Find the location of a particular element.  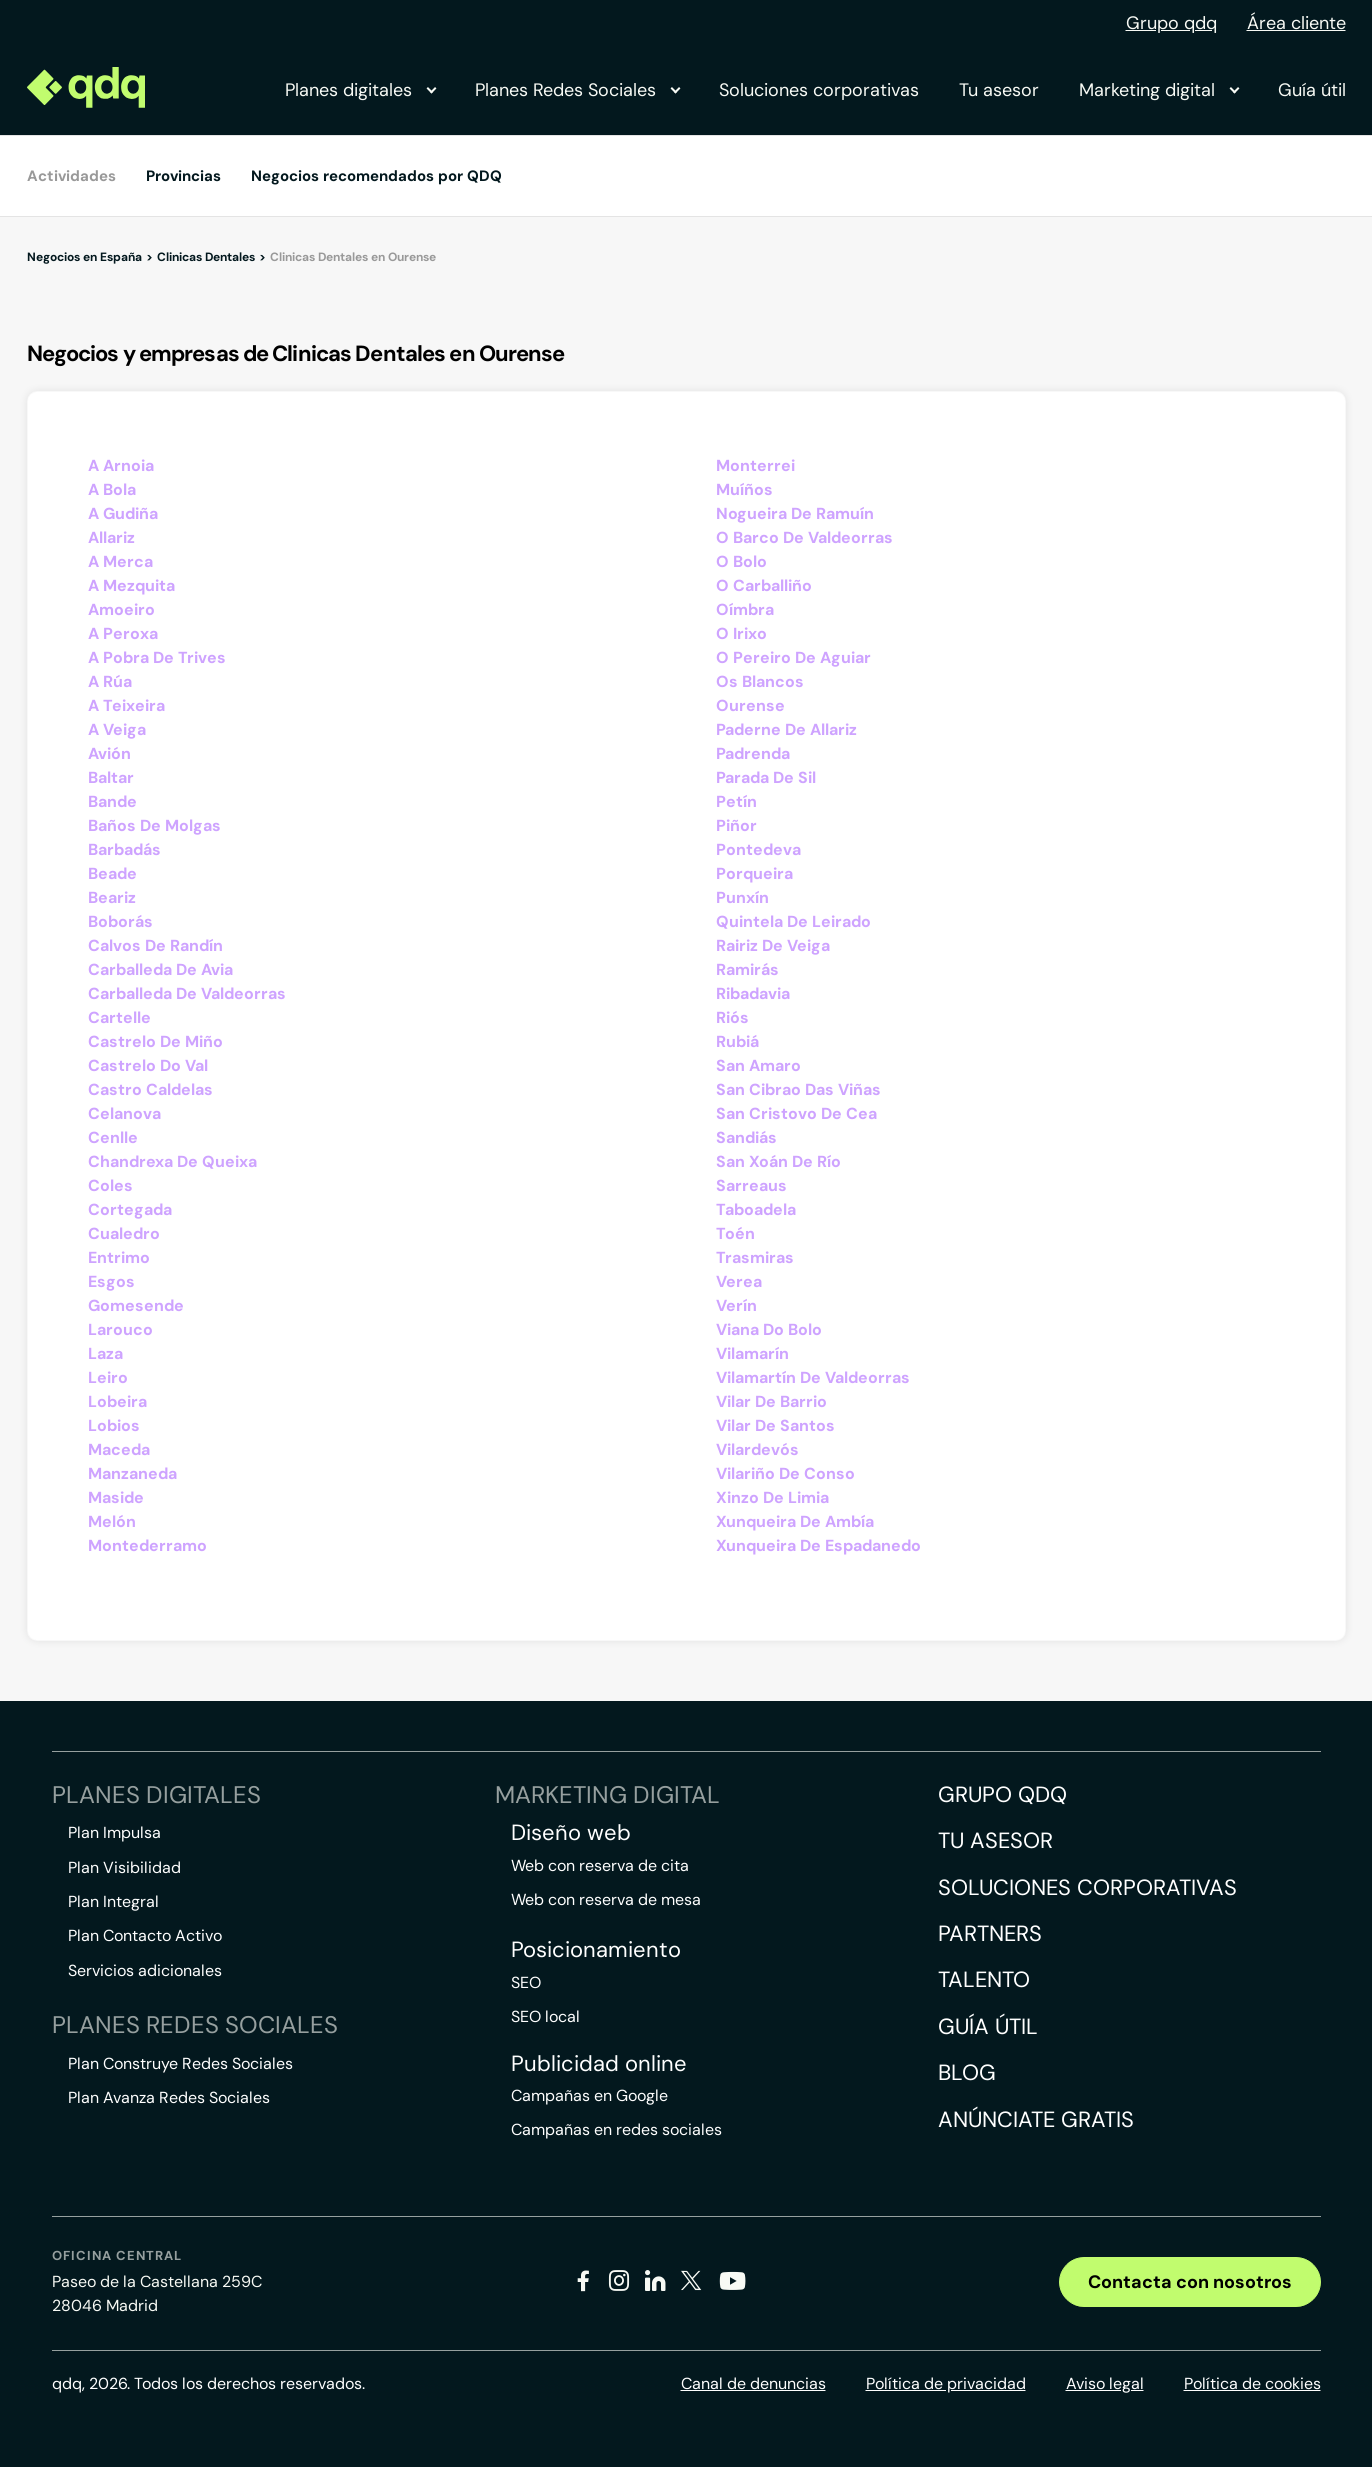

Celanova is located at coordinates (124, 1113).